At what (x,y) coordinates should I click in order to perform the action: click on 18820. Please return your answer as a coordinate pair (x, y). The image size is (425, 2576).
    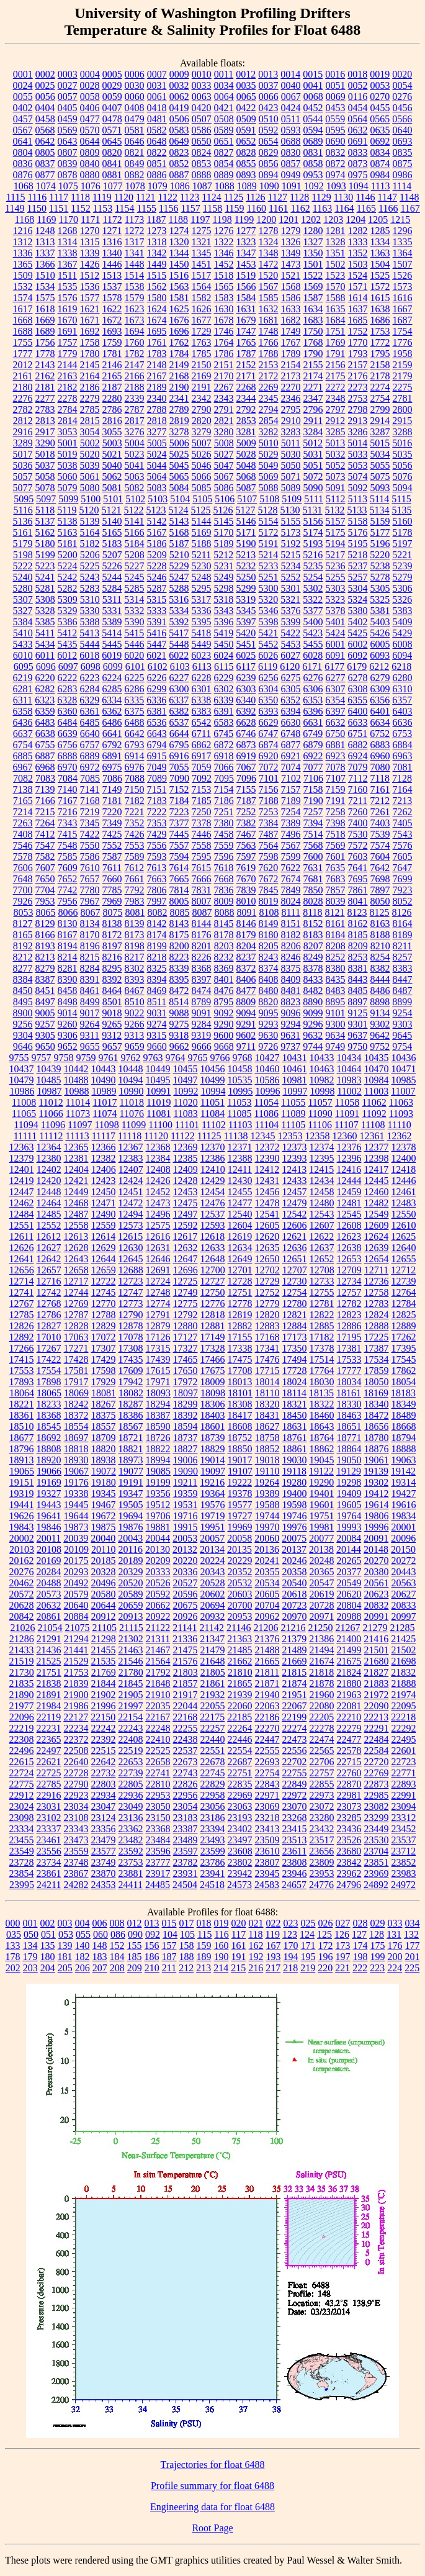
    Looking at the image, I should click on (103, 1449).